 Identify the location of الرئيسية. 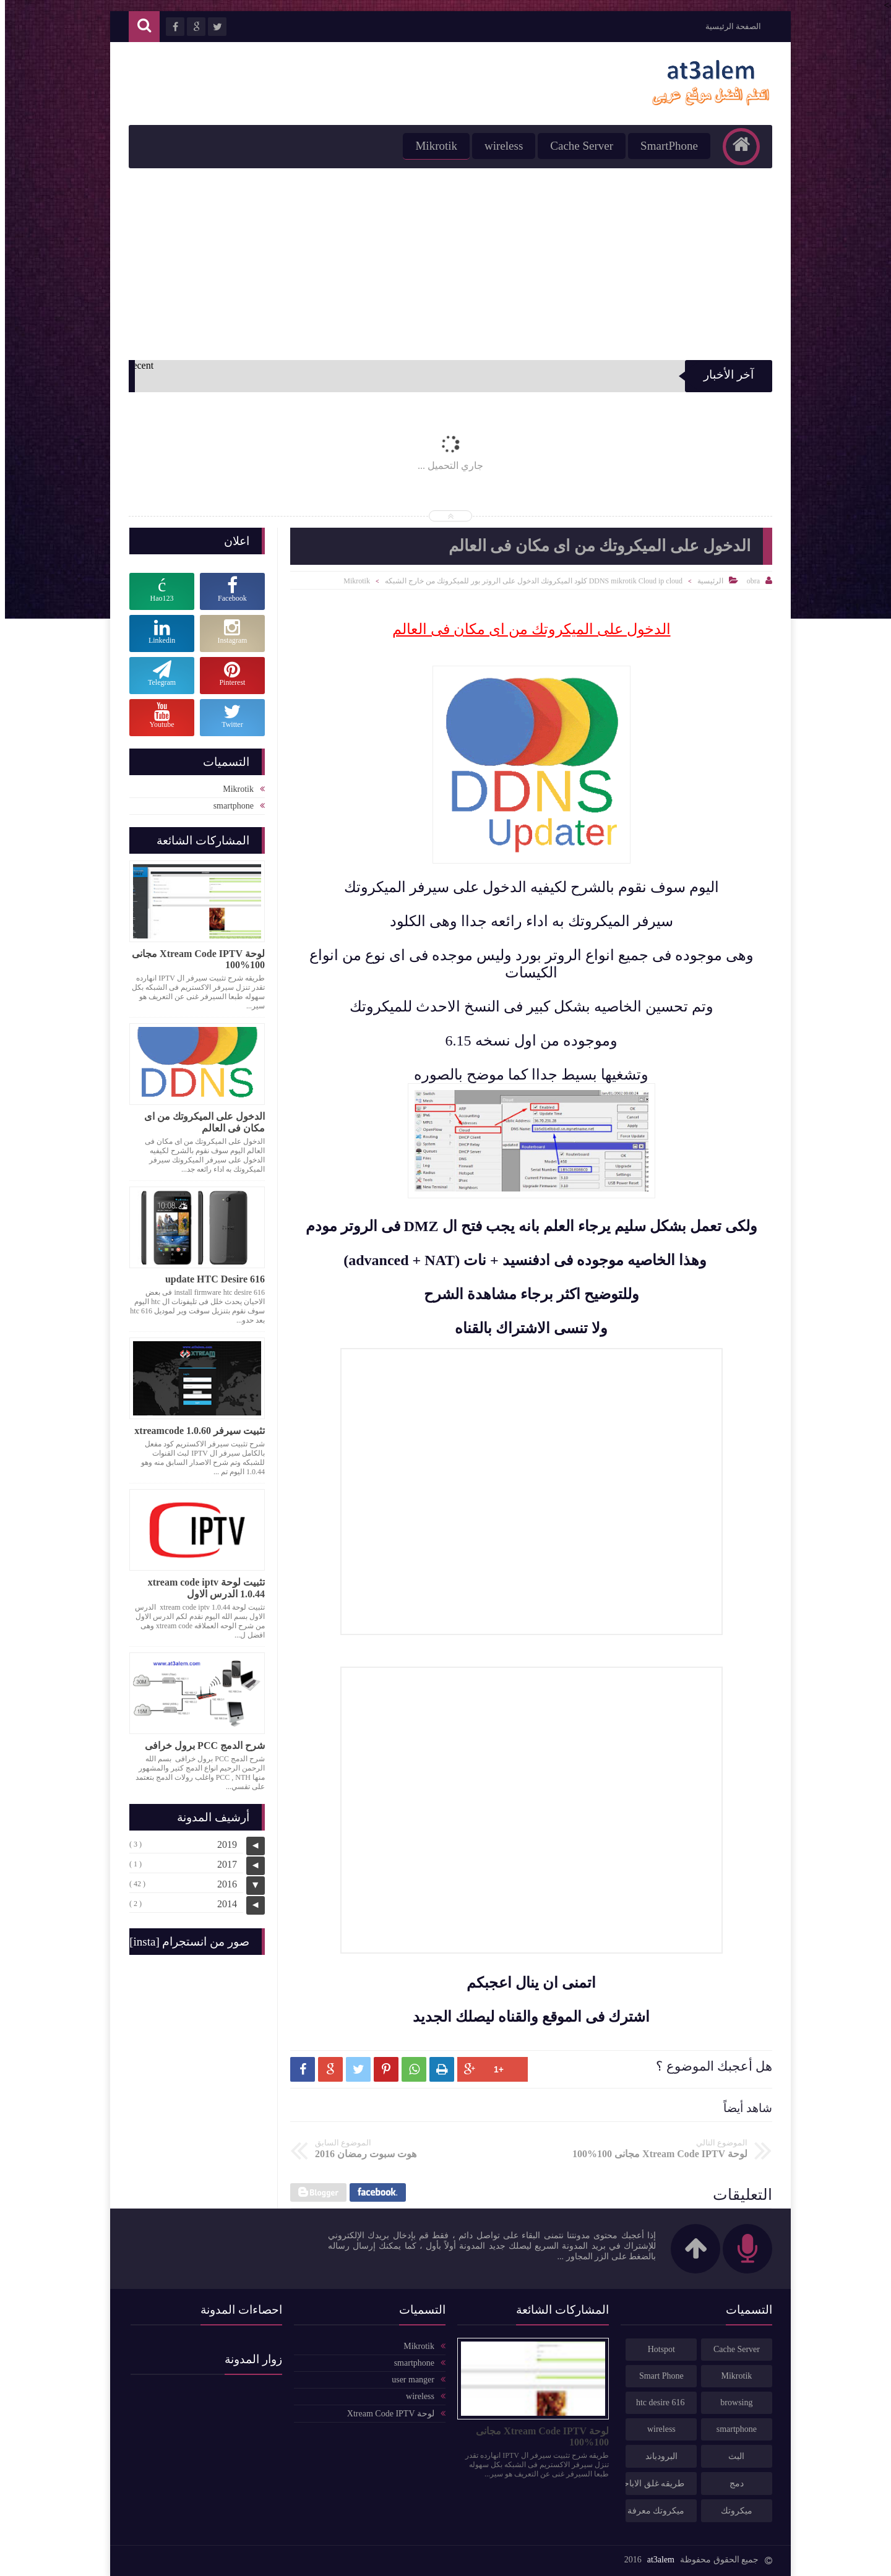
(705, 581).